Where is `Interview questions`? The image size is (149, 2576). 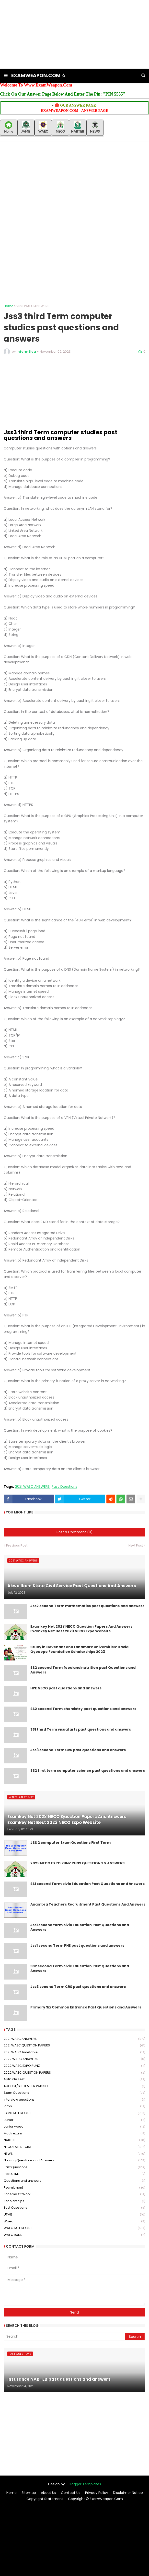 Interview questions is located at coordinates (74, 2099).